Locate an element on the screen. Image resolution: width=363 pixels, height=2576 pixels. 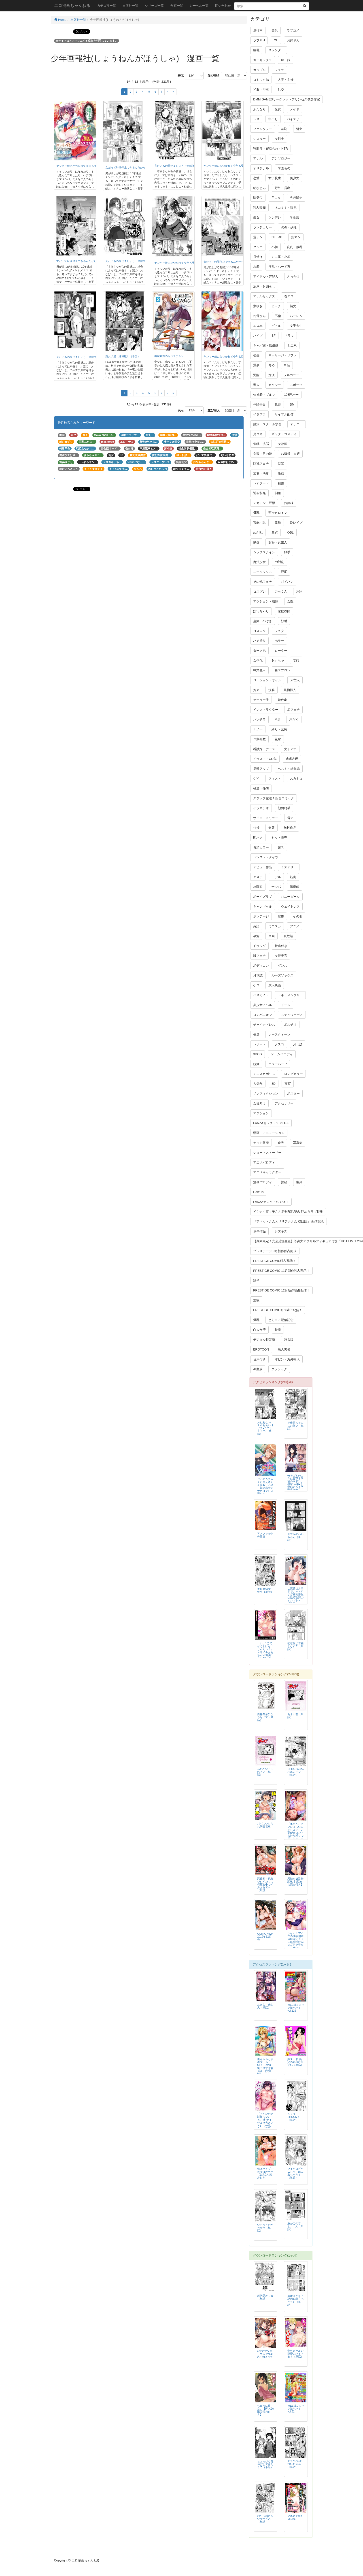
強姦 is located at coordinates (256, 355).